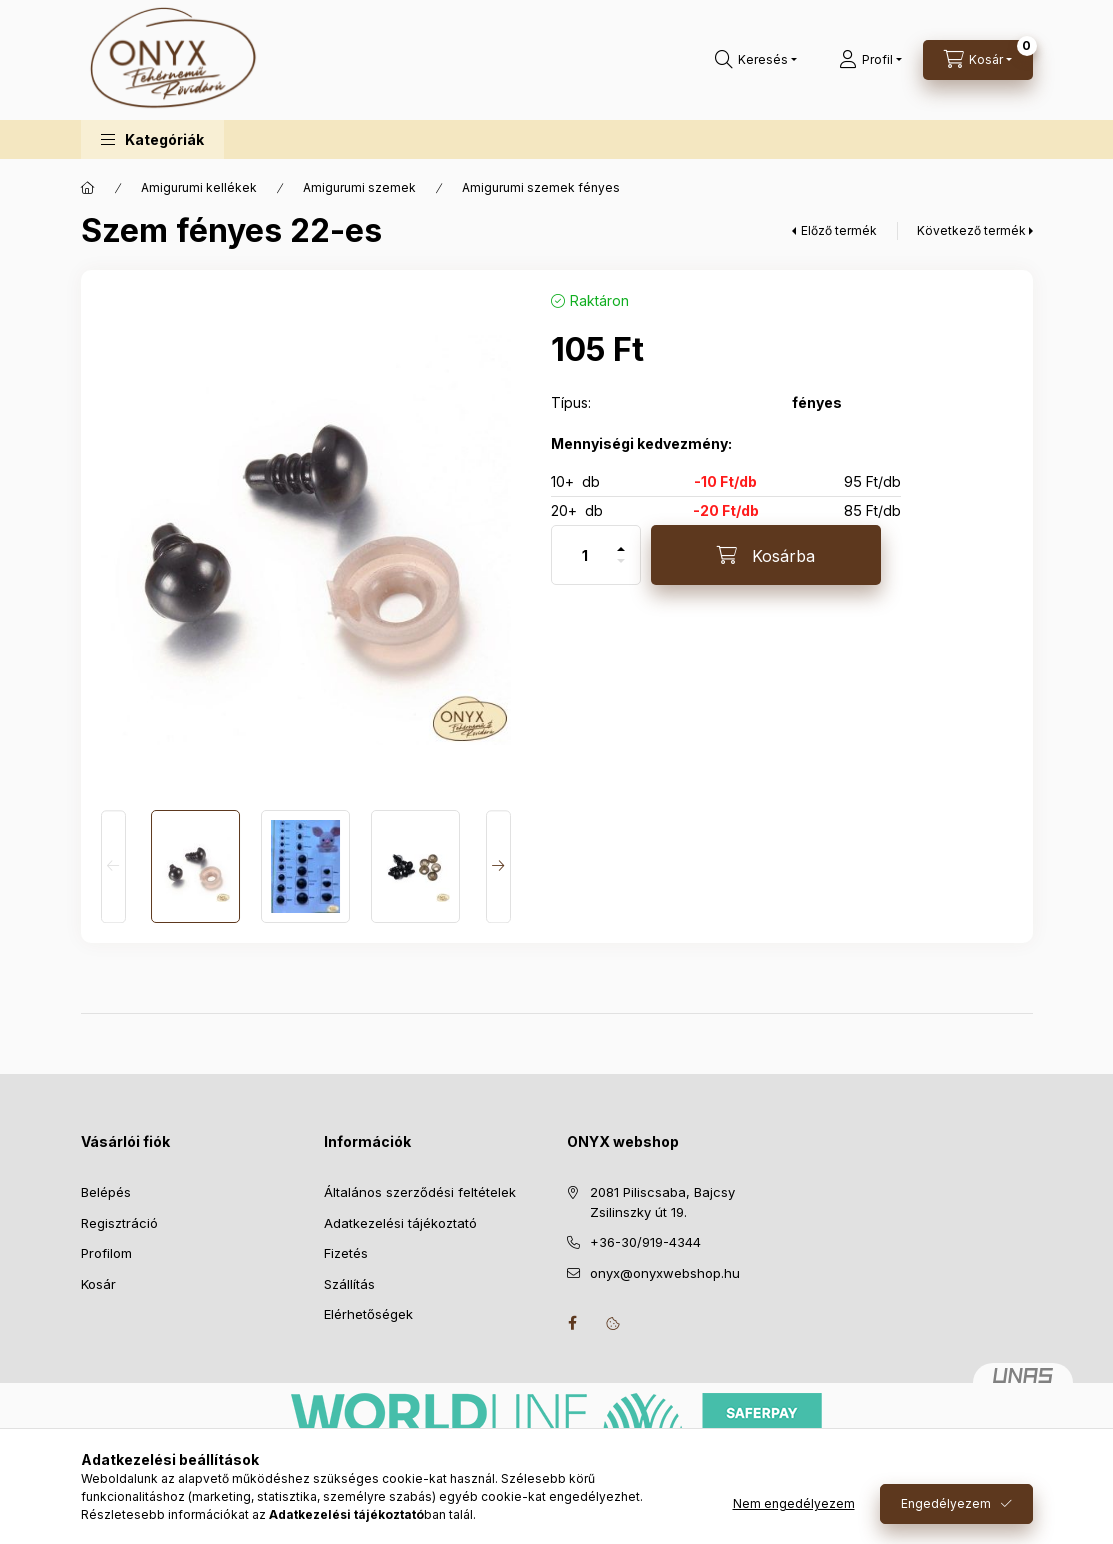  What do you see at coordinates (106, 1192) in the screenshot?
I see `Belépés` at bounding box center [106, 1192].